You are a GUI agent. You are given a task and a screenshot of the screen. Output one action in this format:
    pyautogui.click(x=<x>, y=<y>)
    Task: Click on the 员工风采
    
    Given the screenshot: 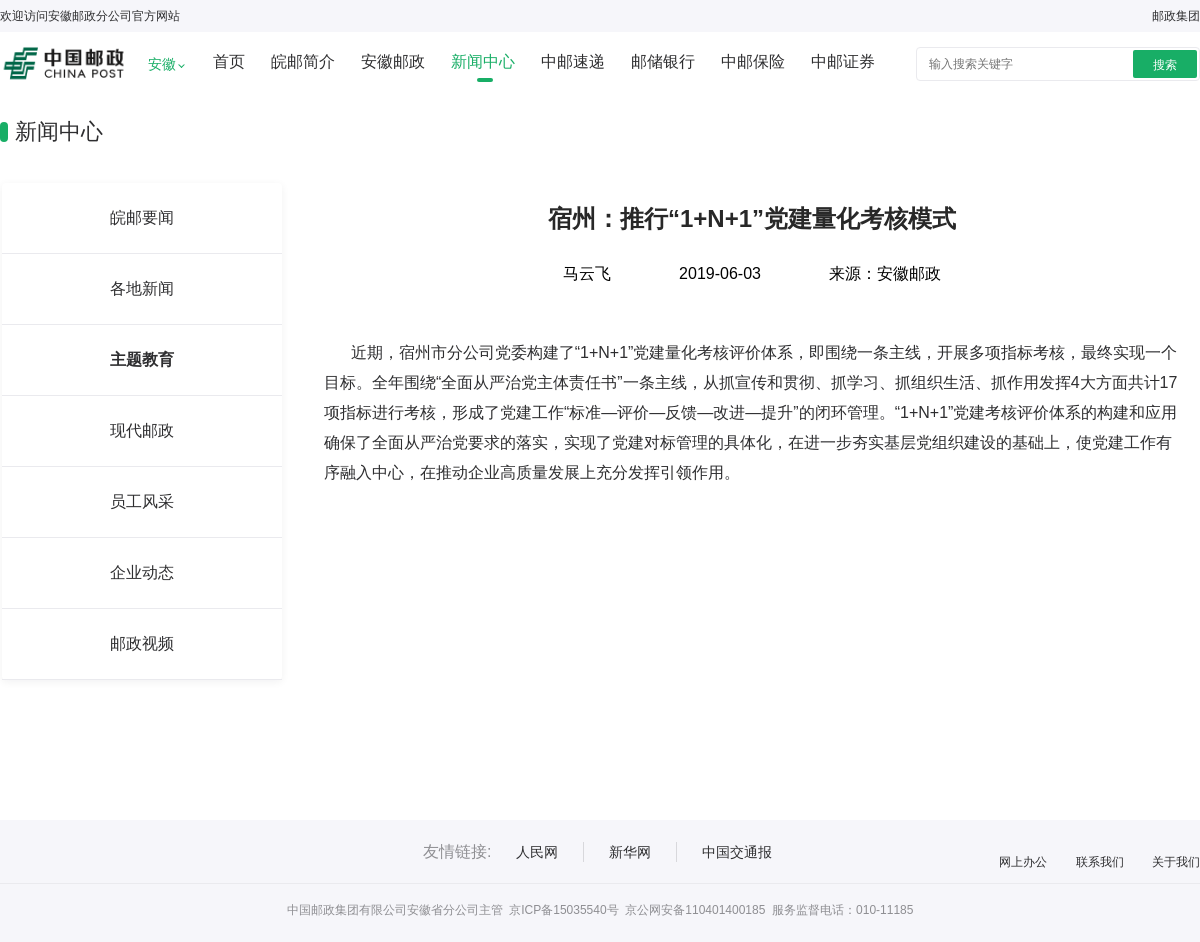 What is the action you would take?
    pyautogui.click(x=142, y=501)
    